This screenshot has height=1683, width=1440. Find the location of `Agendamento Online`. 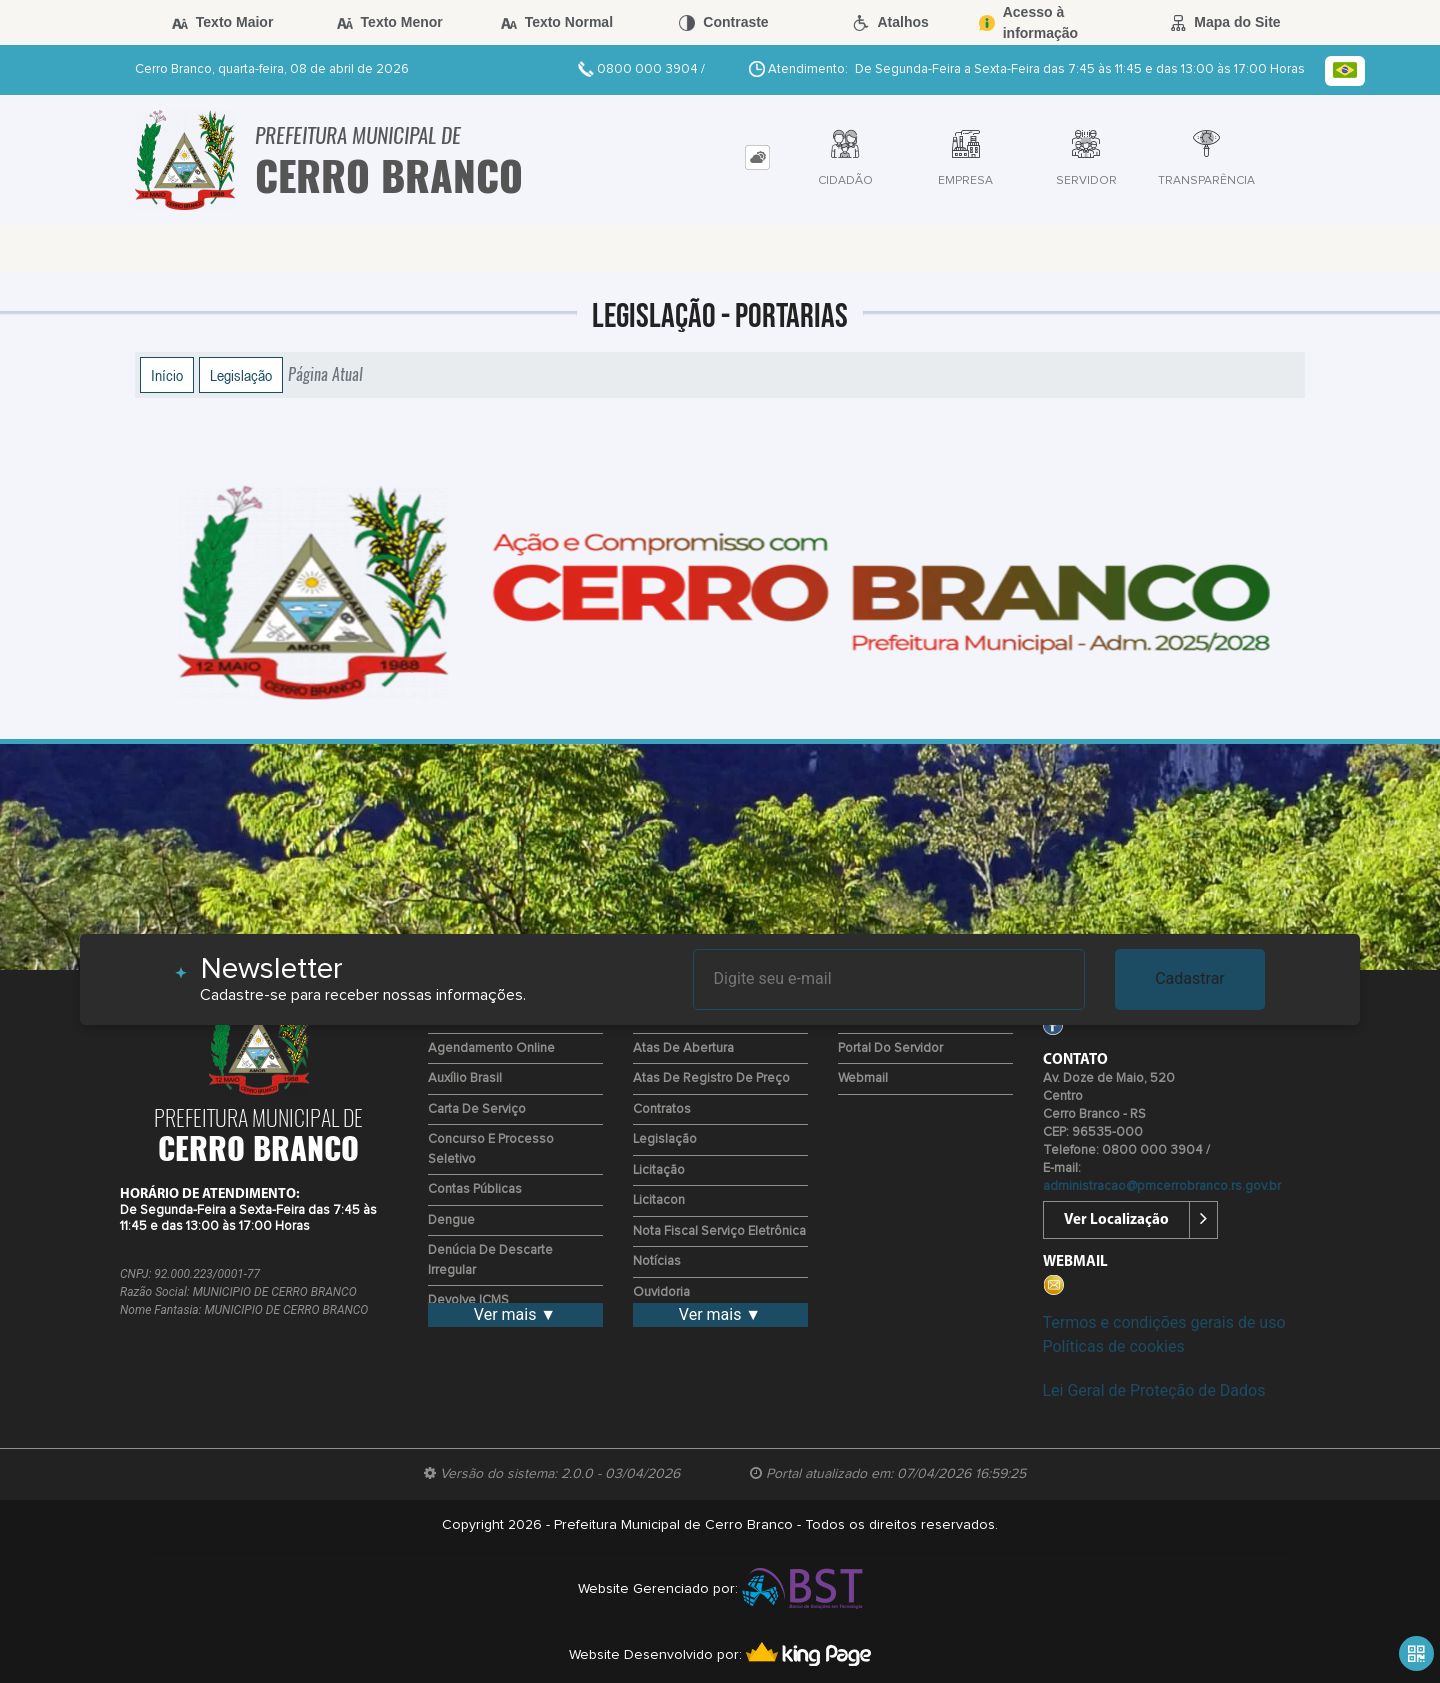

Agendamento Online is located at coordinates (491, 1048).